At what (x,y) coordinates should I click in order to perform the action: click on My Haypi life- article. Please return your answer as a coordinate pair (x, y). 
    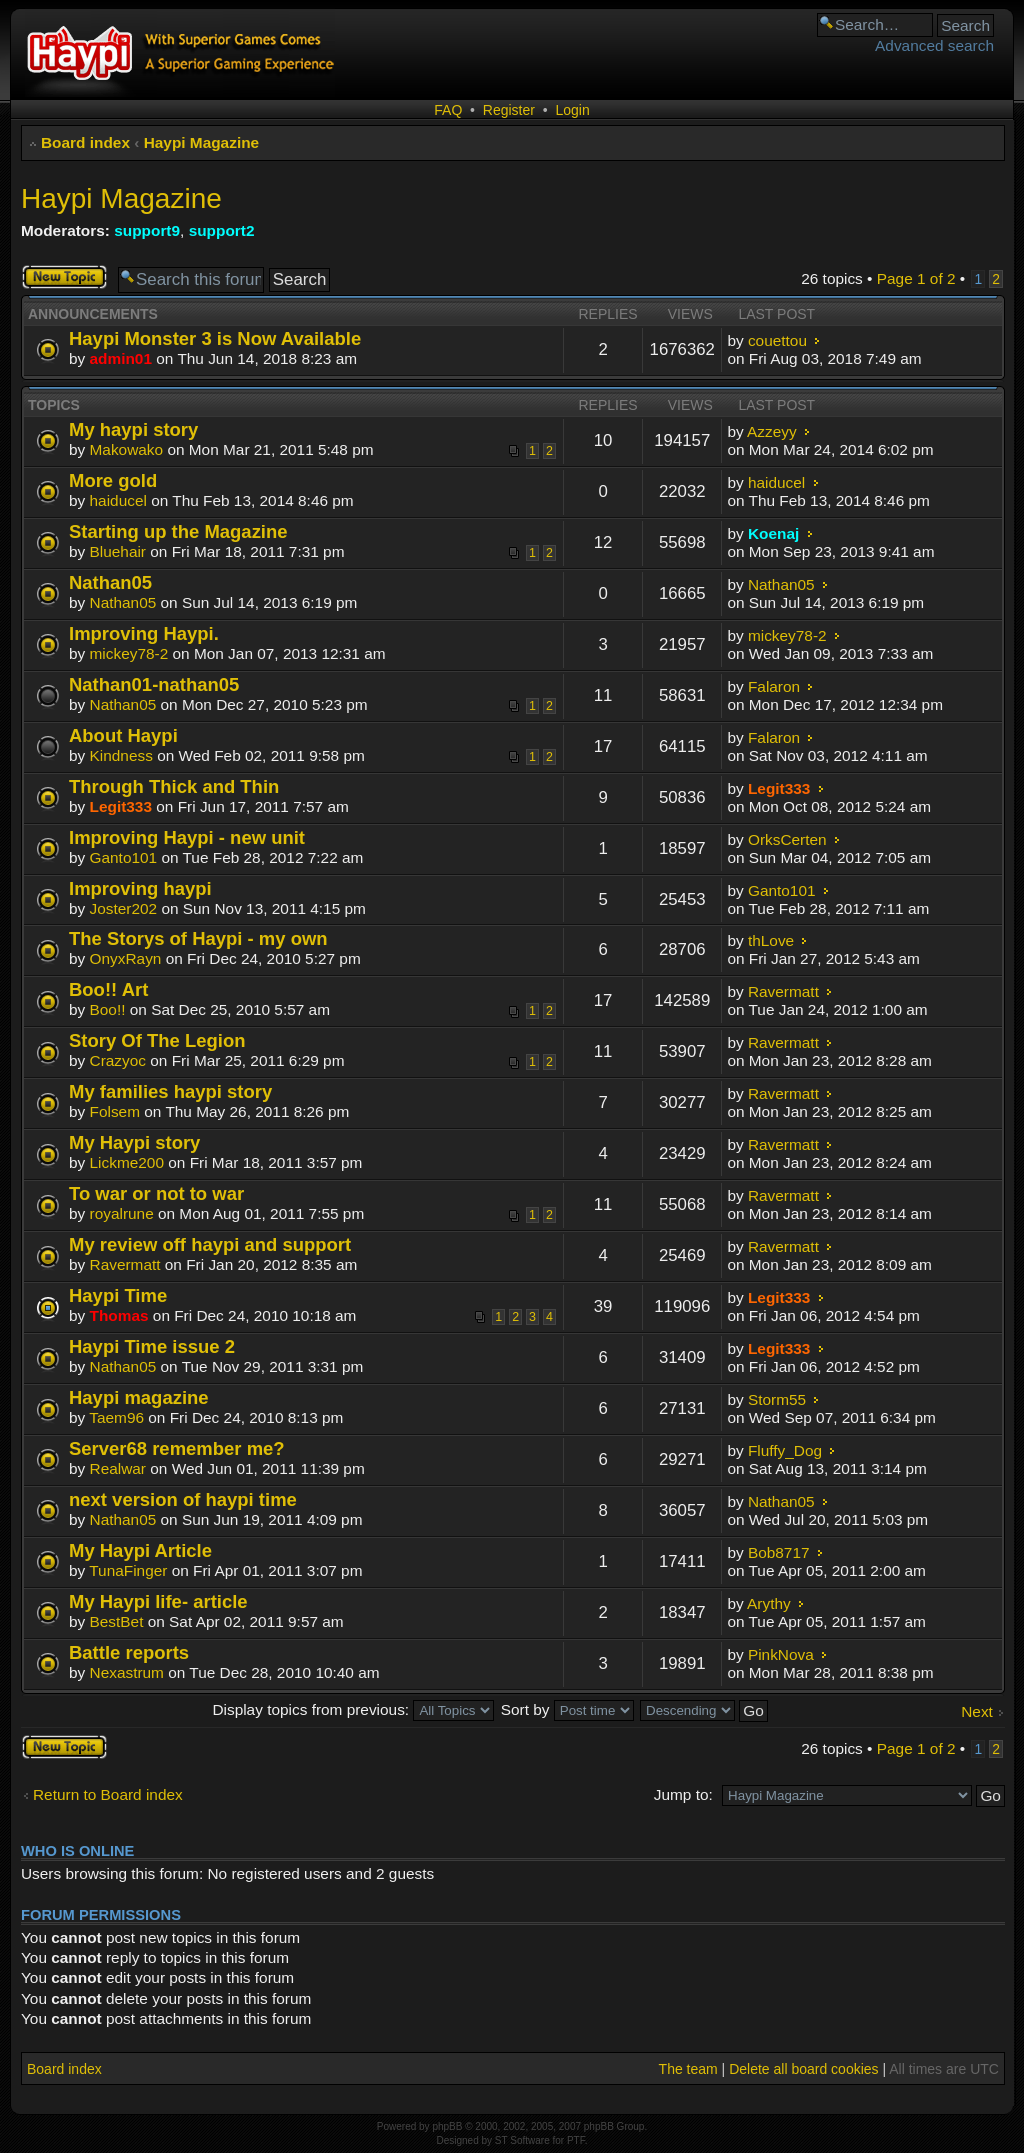
    Looking at the image, I should click on (158, 1601).